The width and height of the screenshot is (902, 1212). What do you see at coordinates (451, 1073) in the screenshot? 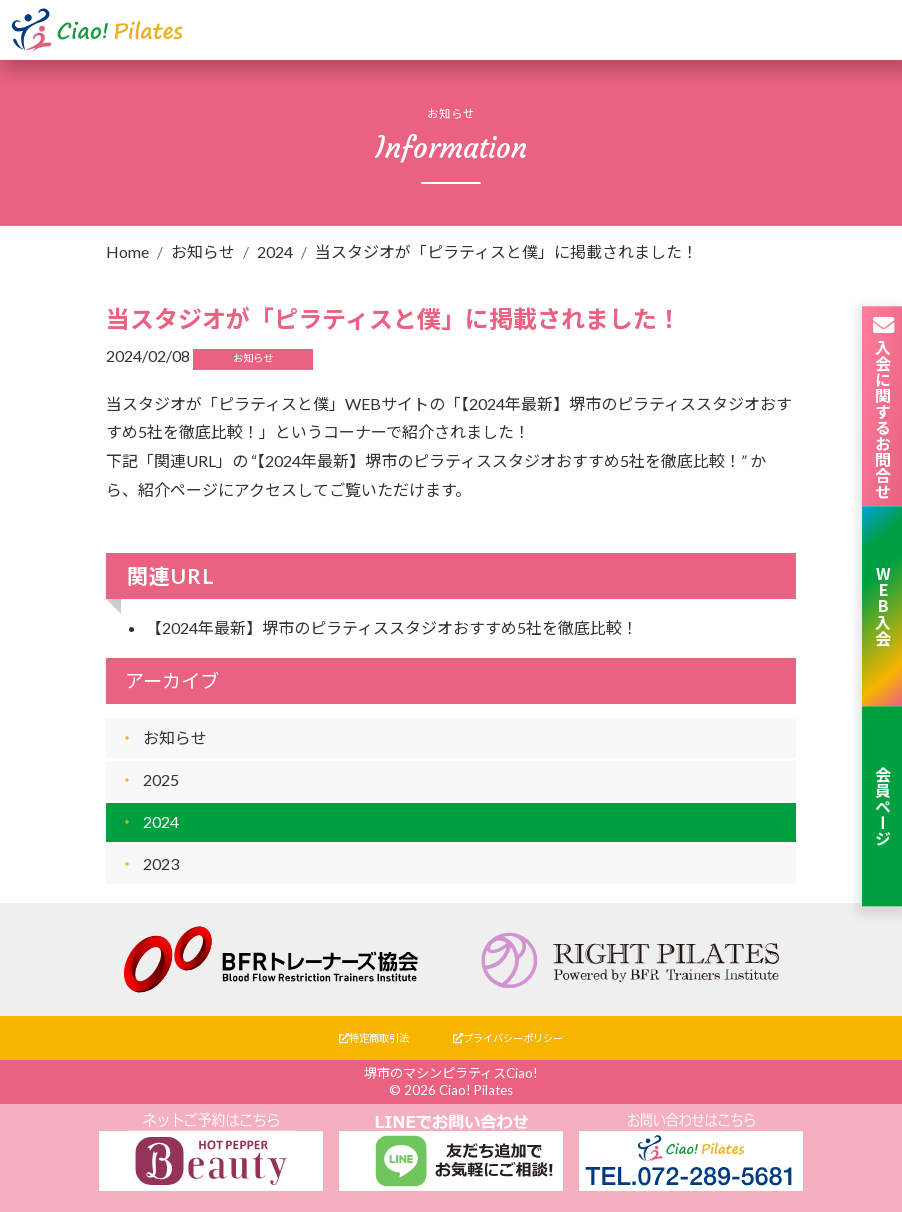
I see `堺市のマシンピラティスCiao!` at bounding box center [451, 1073].